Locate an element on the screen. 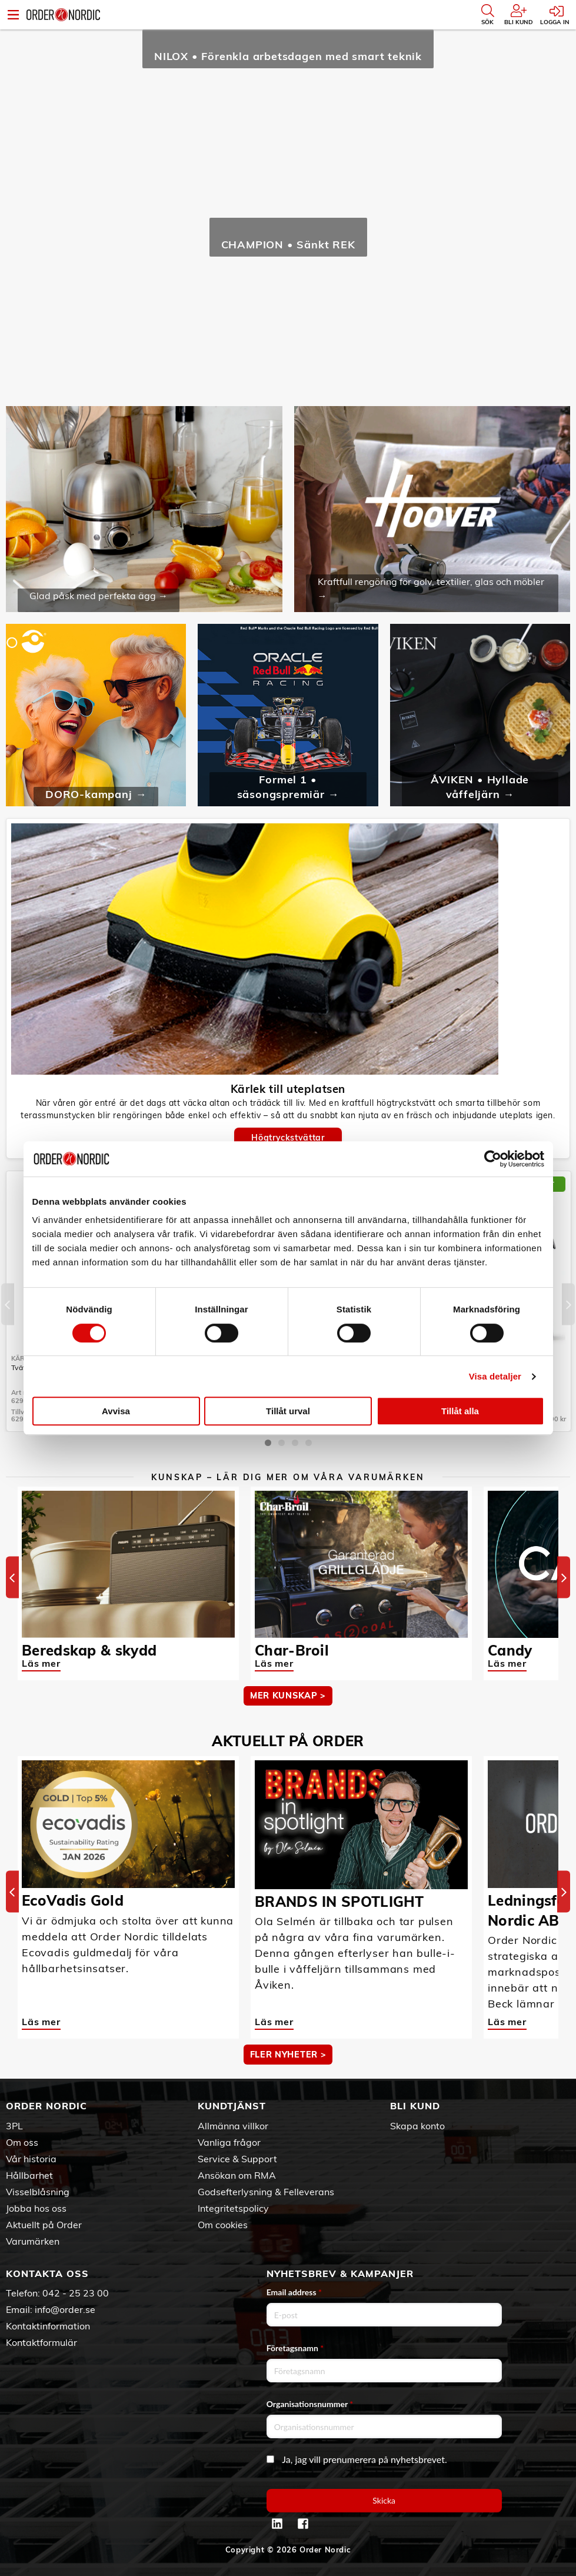 This screenshot has width=576, height=2576. Tillåt alla is located at coordinates (460, 1411).